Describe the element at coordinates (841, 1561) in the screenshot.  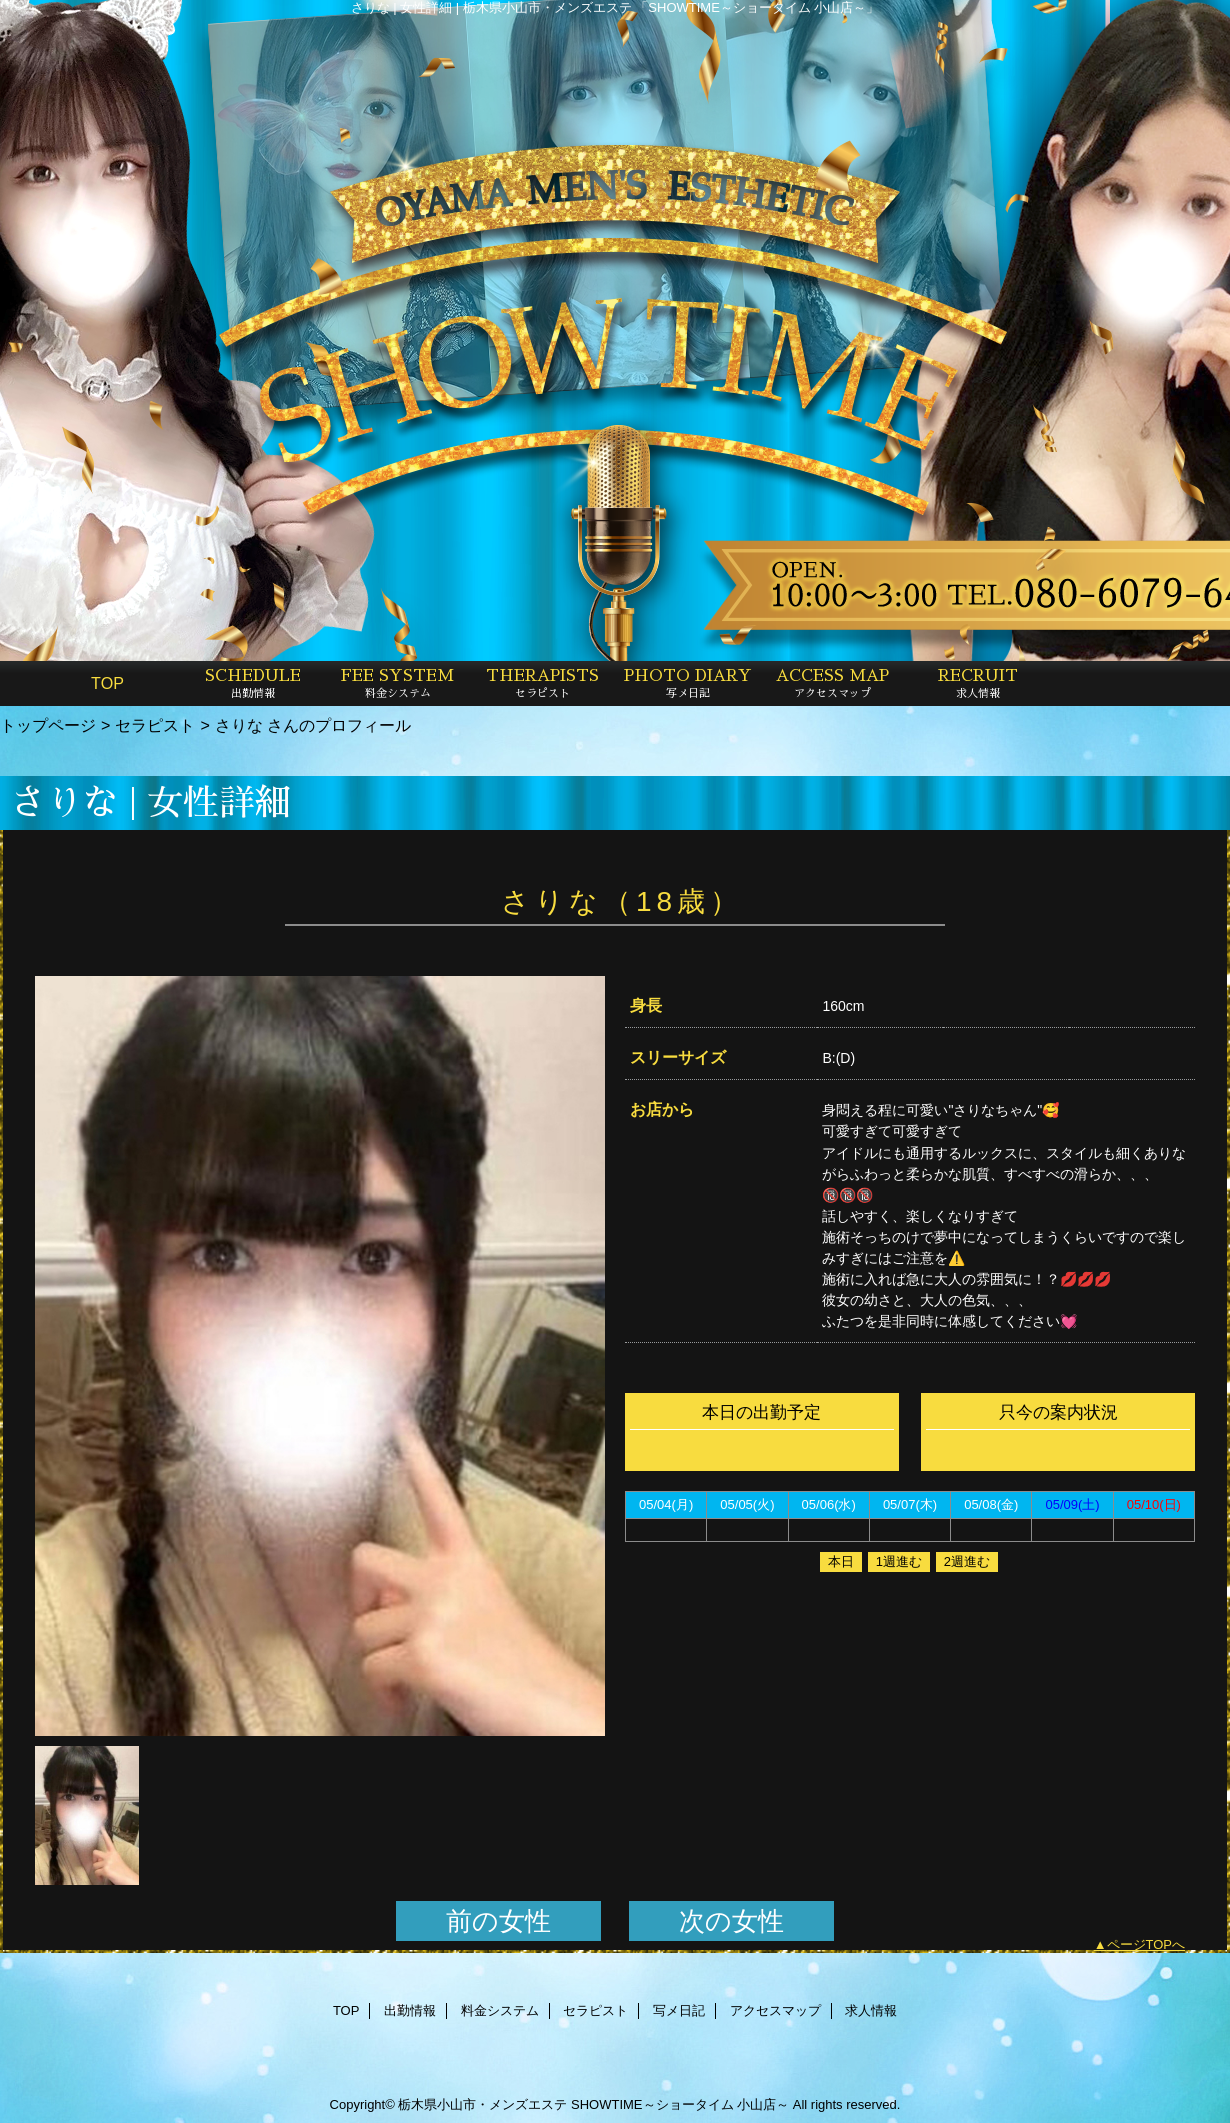
I see `本日` at that location.